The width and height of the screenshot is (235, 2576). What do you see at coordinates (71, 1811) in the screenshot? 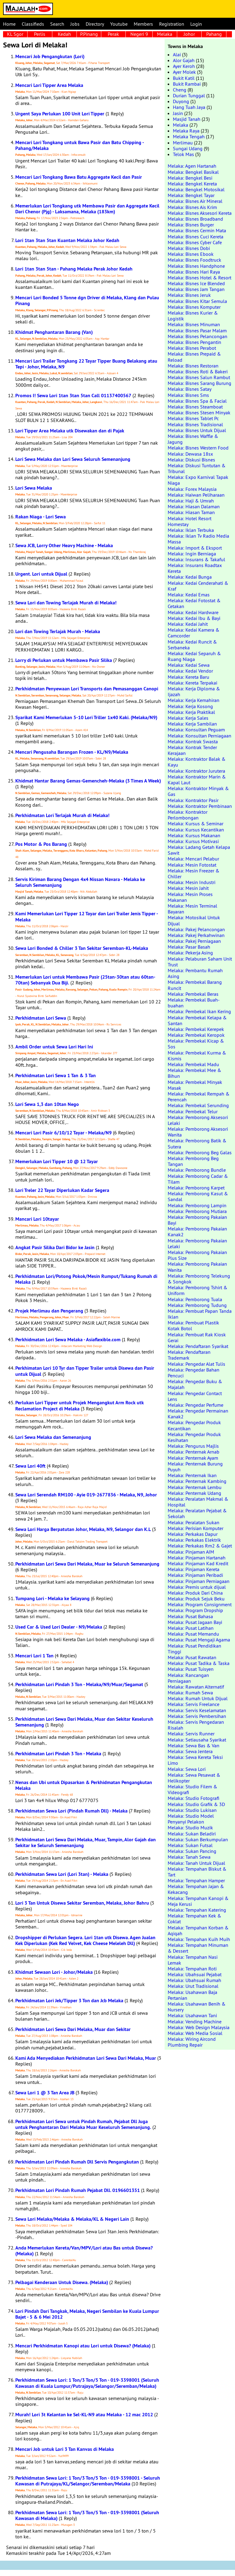
I see `Perkhidmatan Sewa Lori (Pindah Rumah Dll) - Melaka` at bounding box center [71, 1811].